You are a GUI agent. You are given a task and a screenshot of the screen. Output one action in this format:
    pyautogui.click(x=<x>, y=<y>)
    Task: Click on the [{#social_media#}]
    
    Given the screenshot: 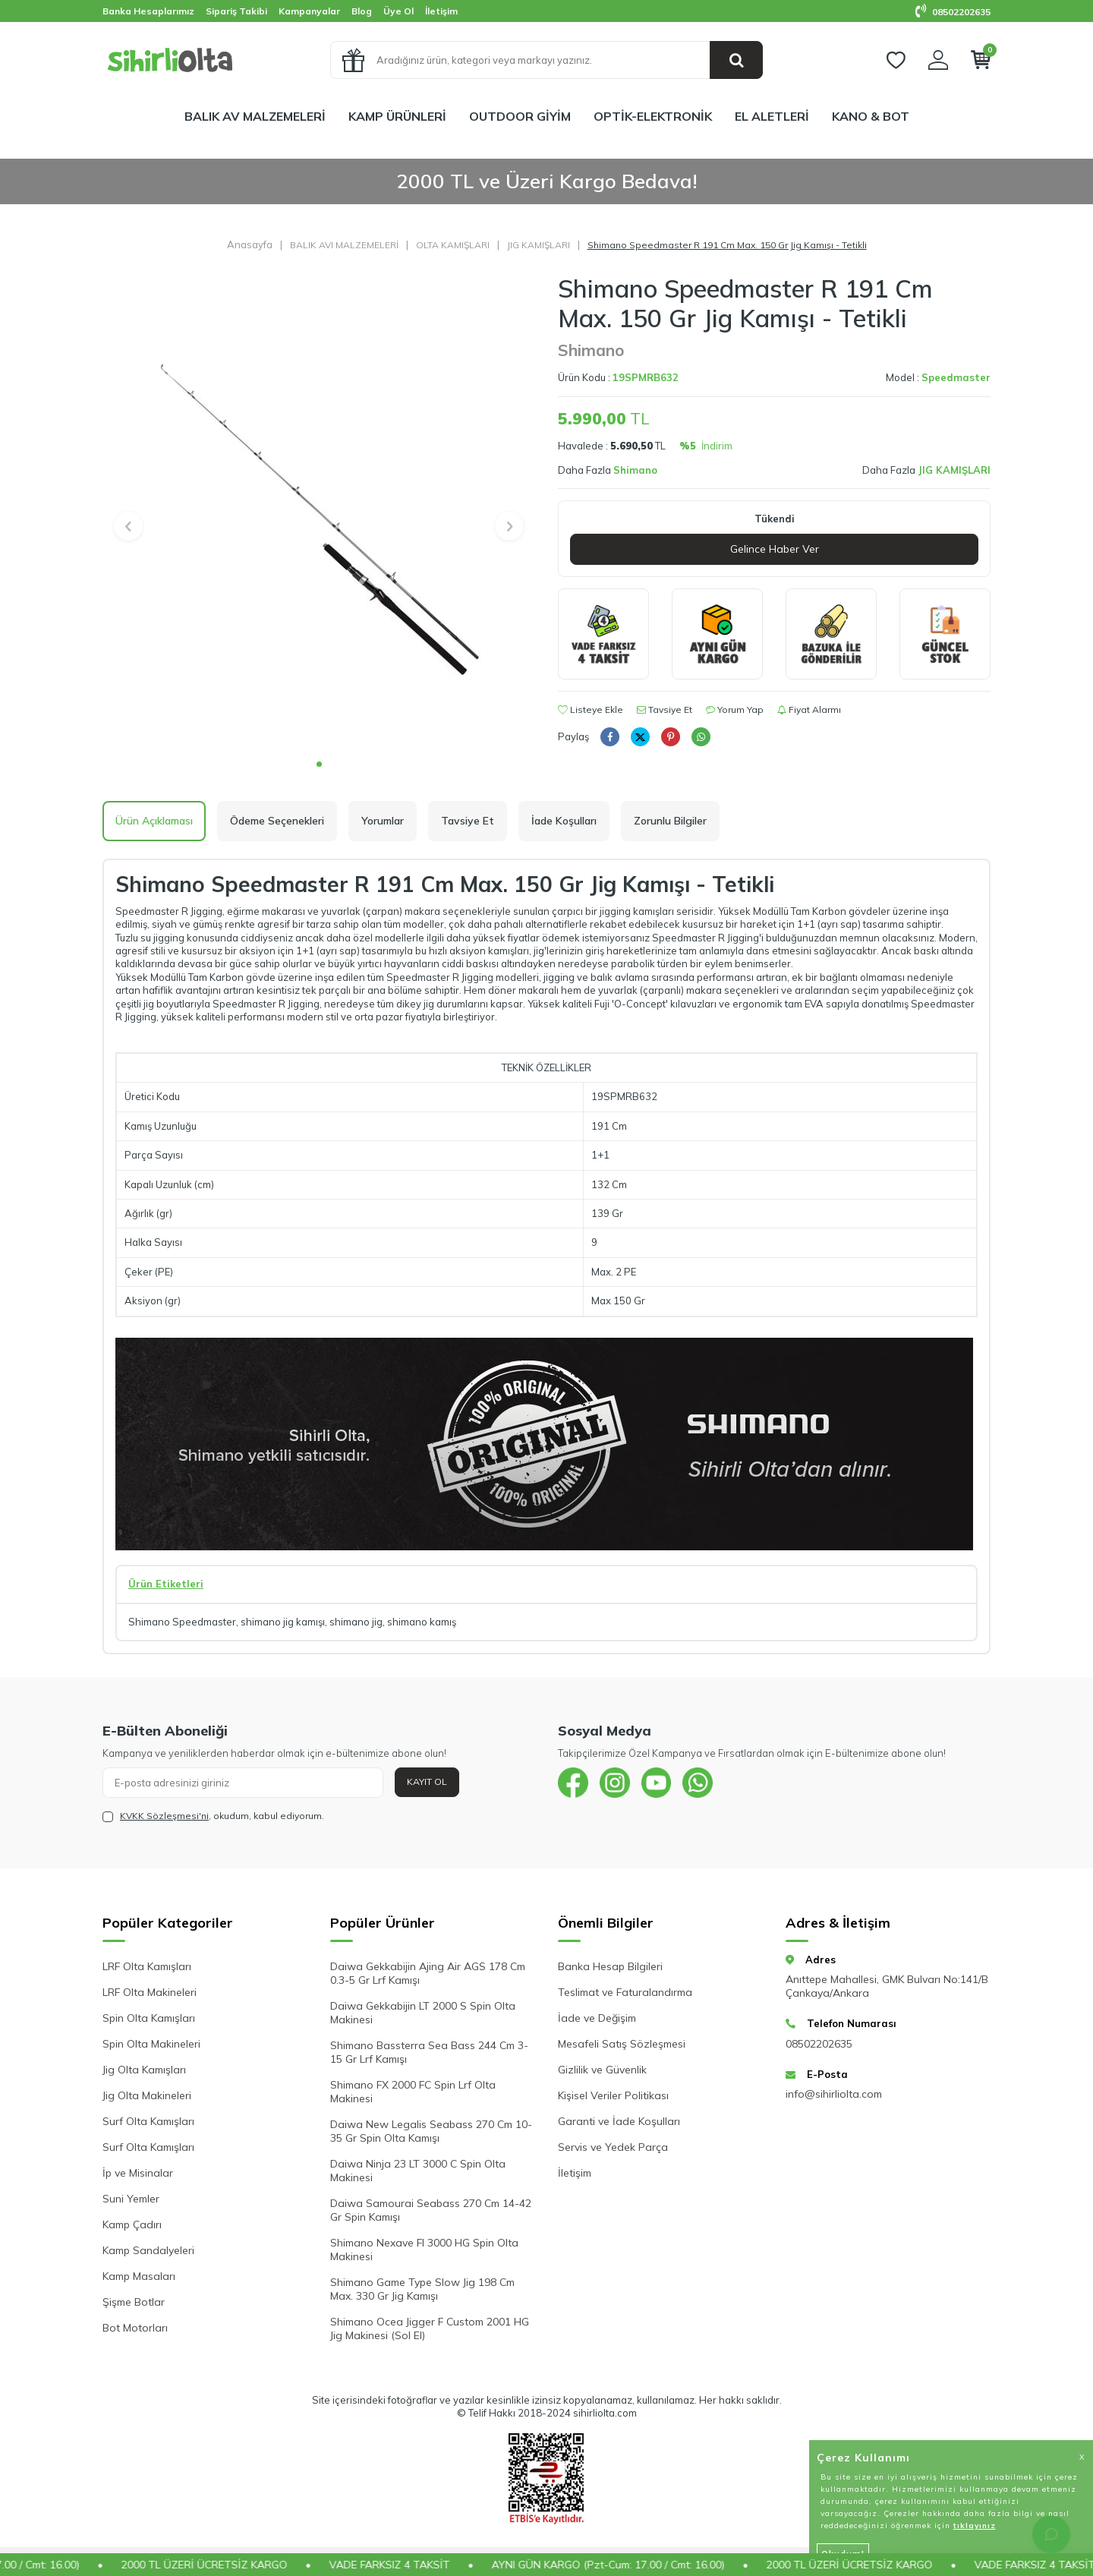 What is the action you would take?
    pyautogui.click(x=573, y=1782)
    